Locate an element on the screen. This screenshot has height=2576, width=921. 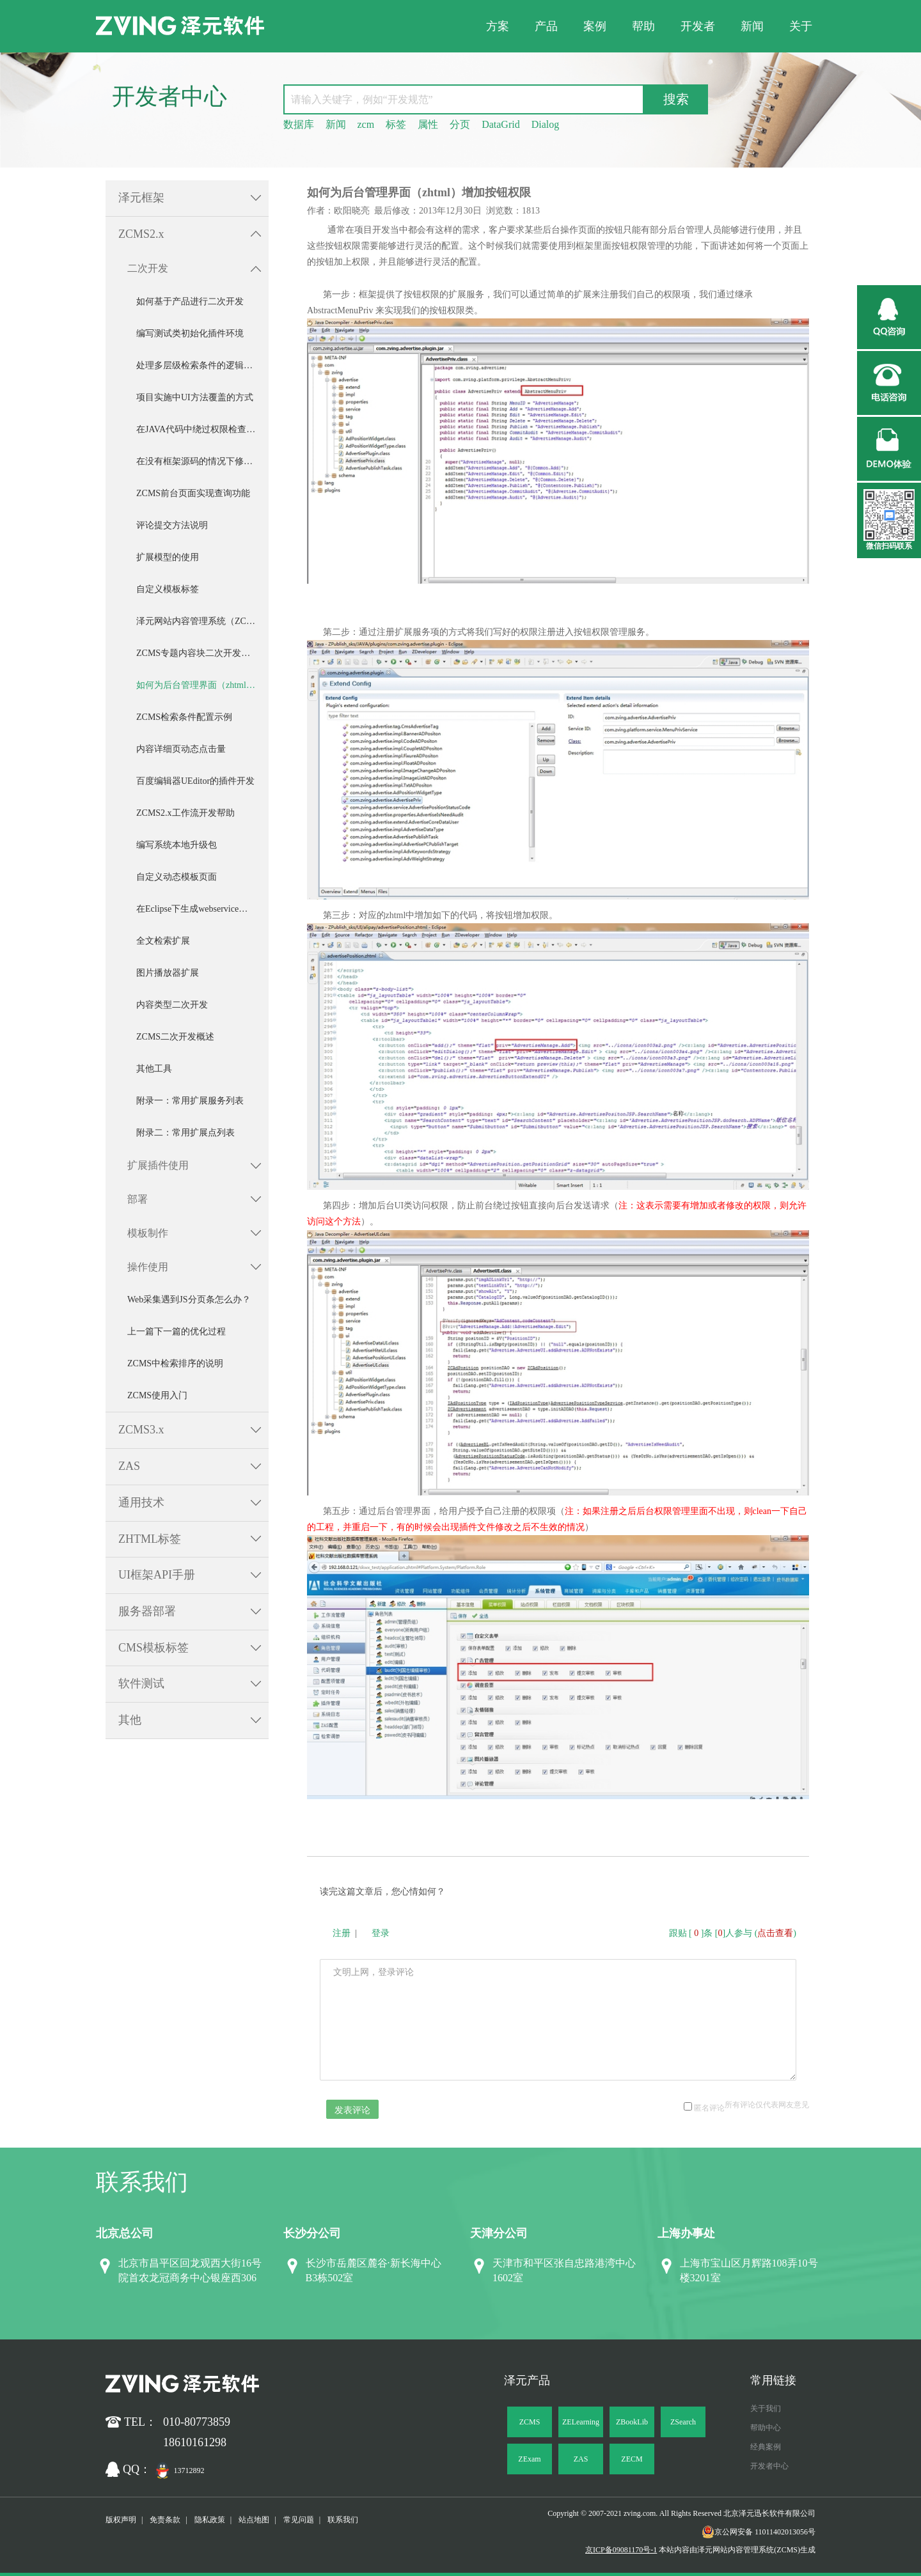
ZCMS检索条件配置示例 is located at coordinates (184, 717).